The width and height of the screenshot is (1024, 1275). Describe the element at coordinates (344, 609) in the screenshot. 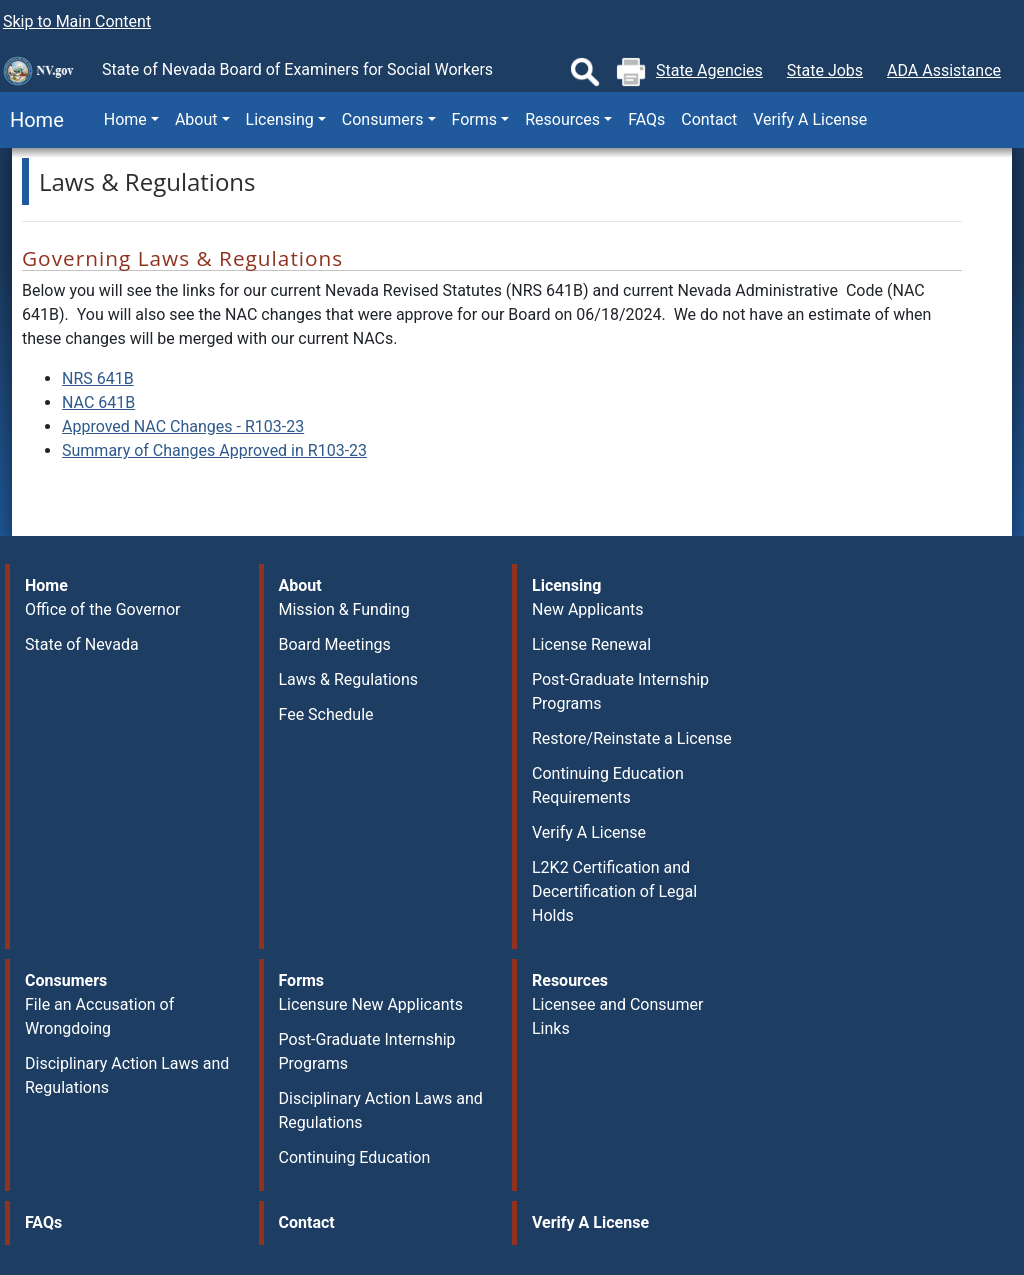

I see `Mission & Funding` at that location.